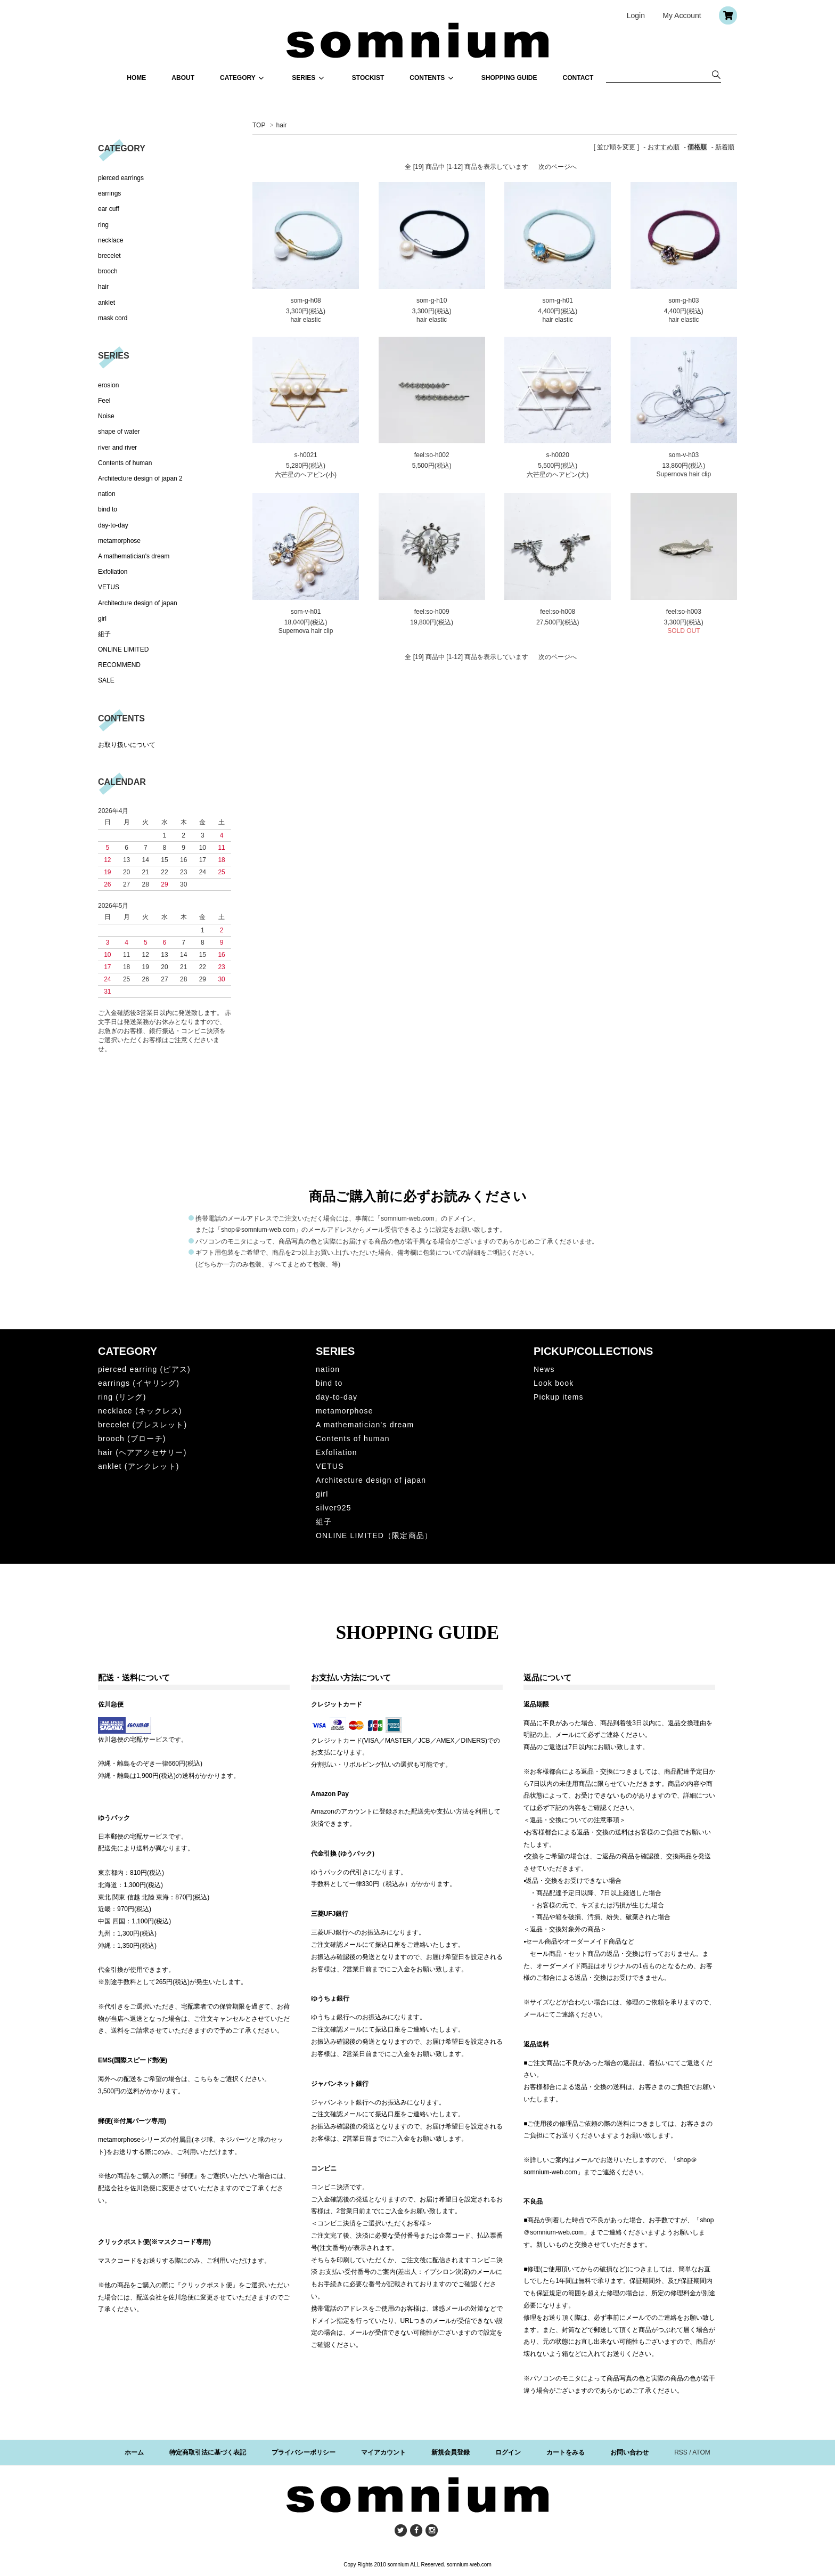 The image size is (835, 2576). I want to click on som-g-h08, so click(305, 300).